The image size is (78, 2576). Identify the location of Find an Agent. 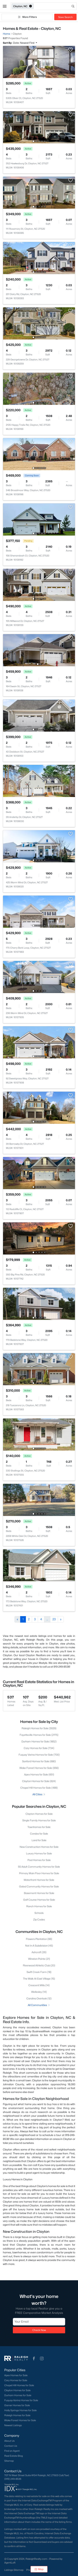
(12, 2450).